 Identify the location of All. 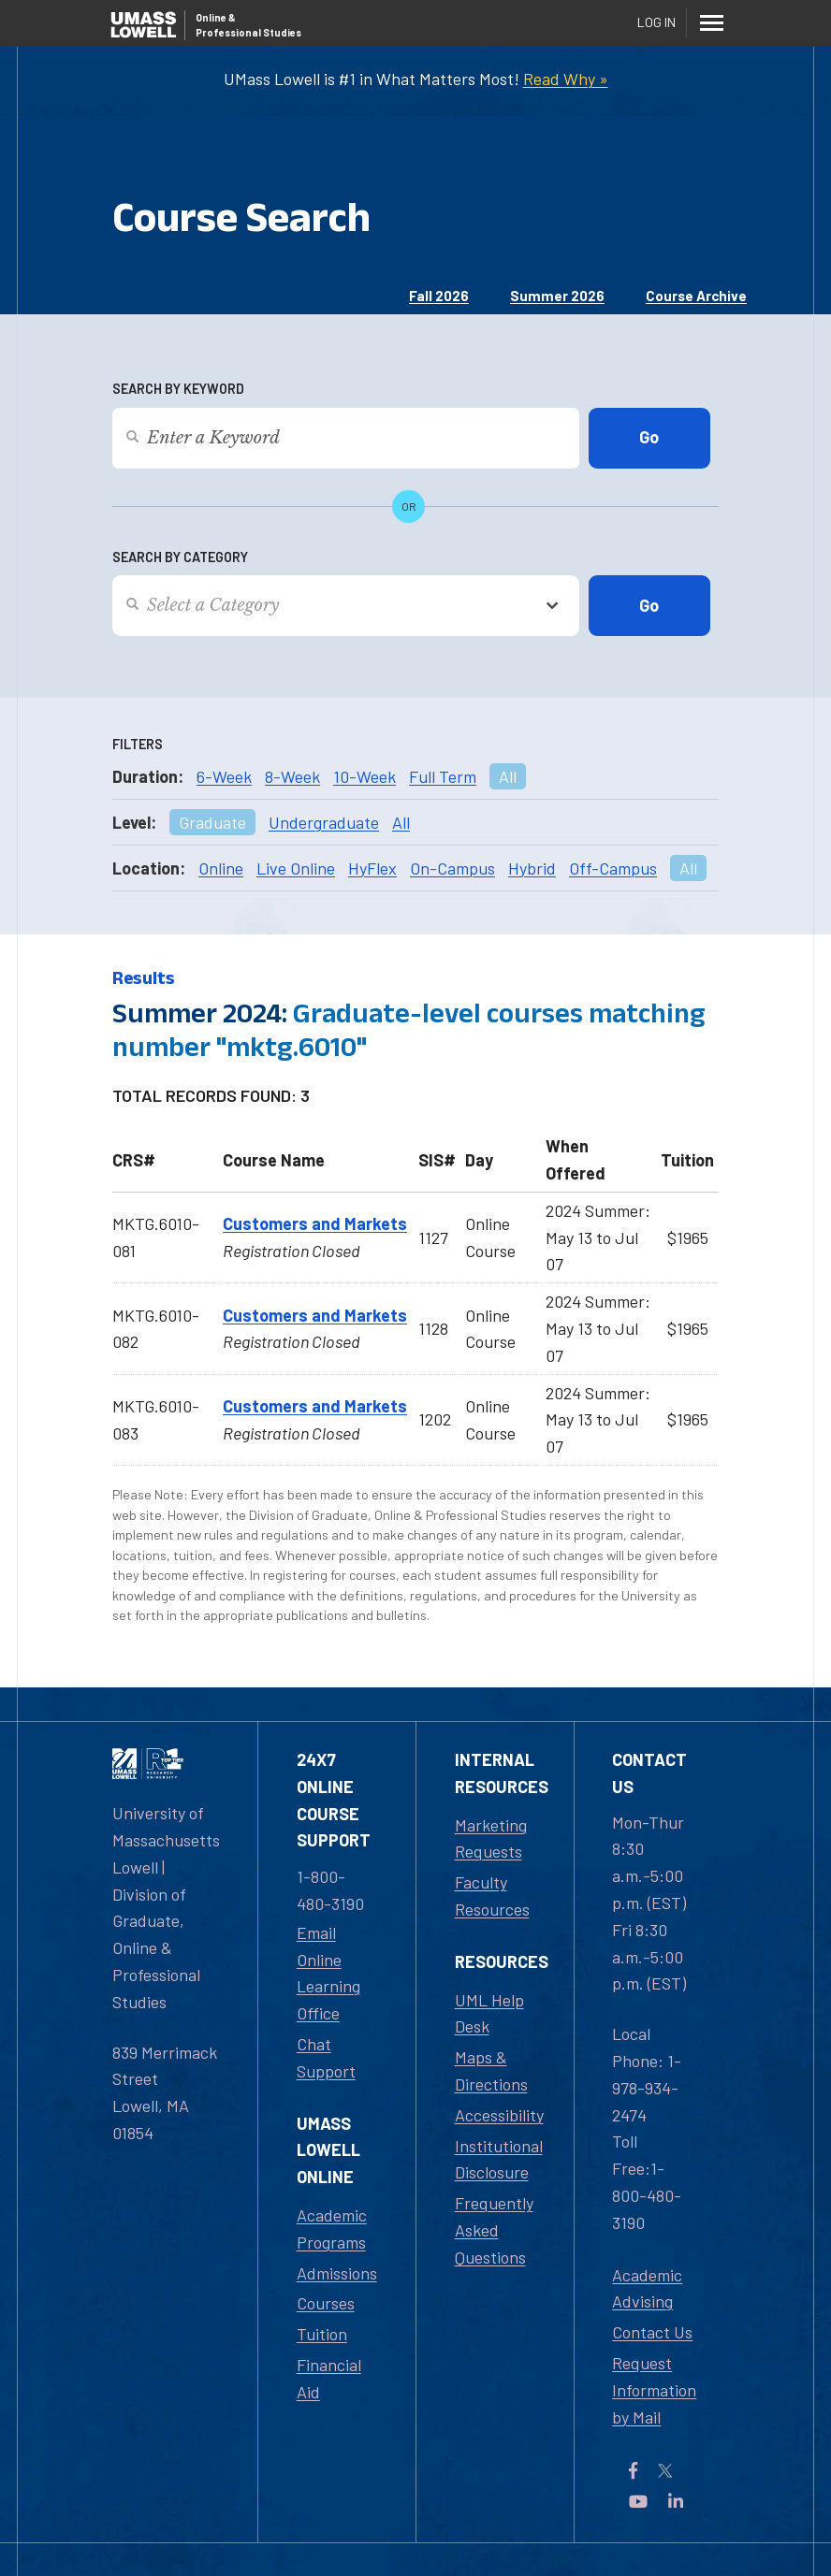
(508, 776).